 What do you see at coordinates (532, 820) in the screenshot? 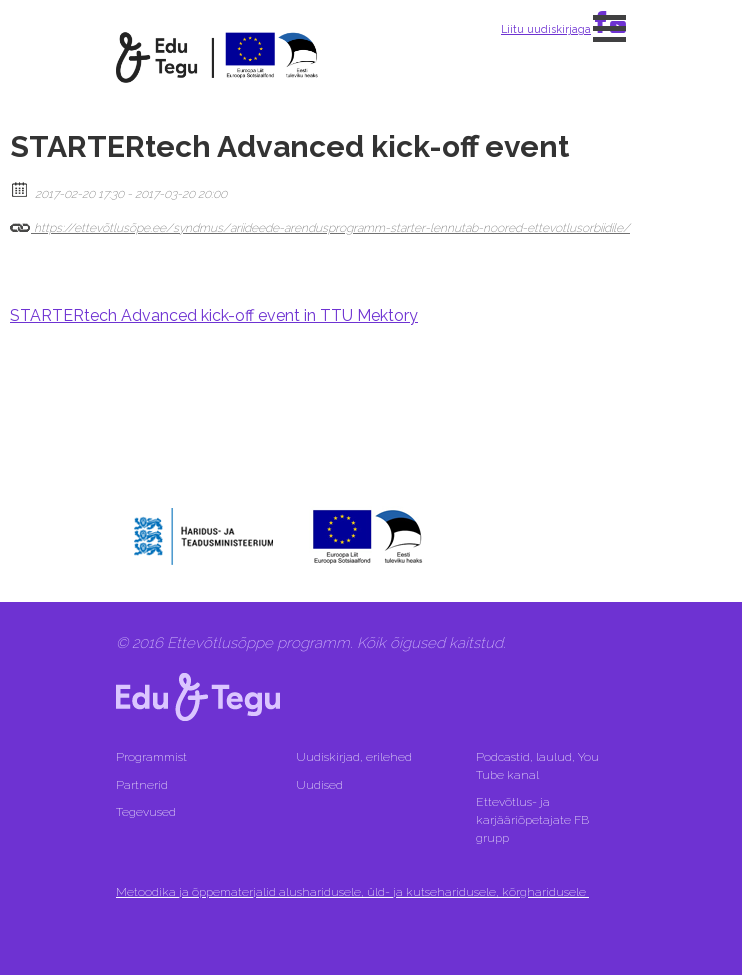
I see `Ettevõtlus- ja karjääriõpetajate FB grupp` at bounding box center [532, 820].